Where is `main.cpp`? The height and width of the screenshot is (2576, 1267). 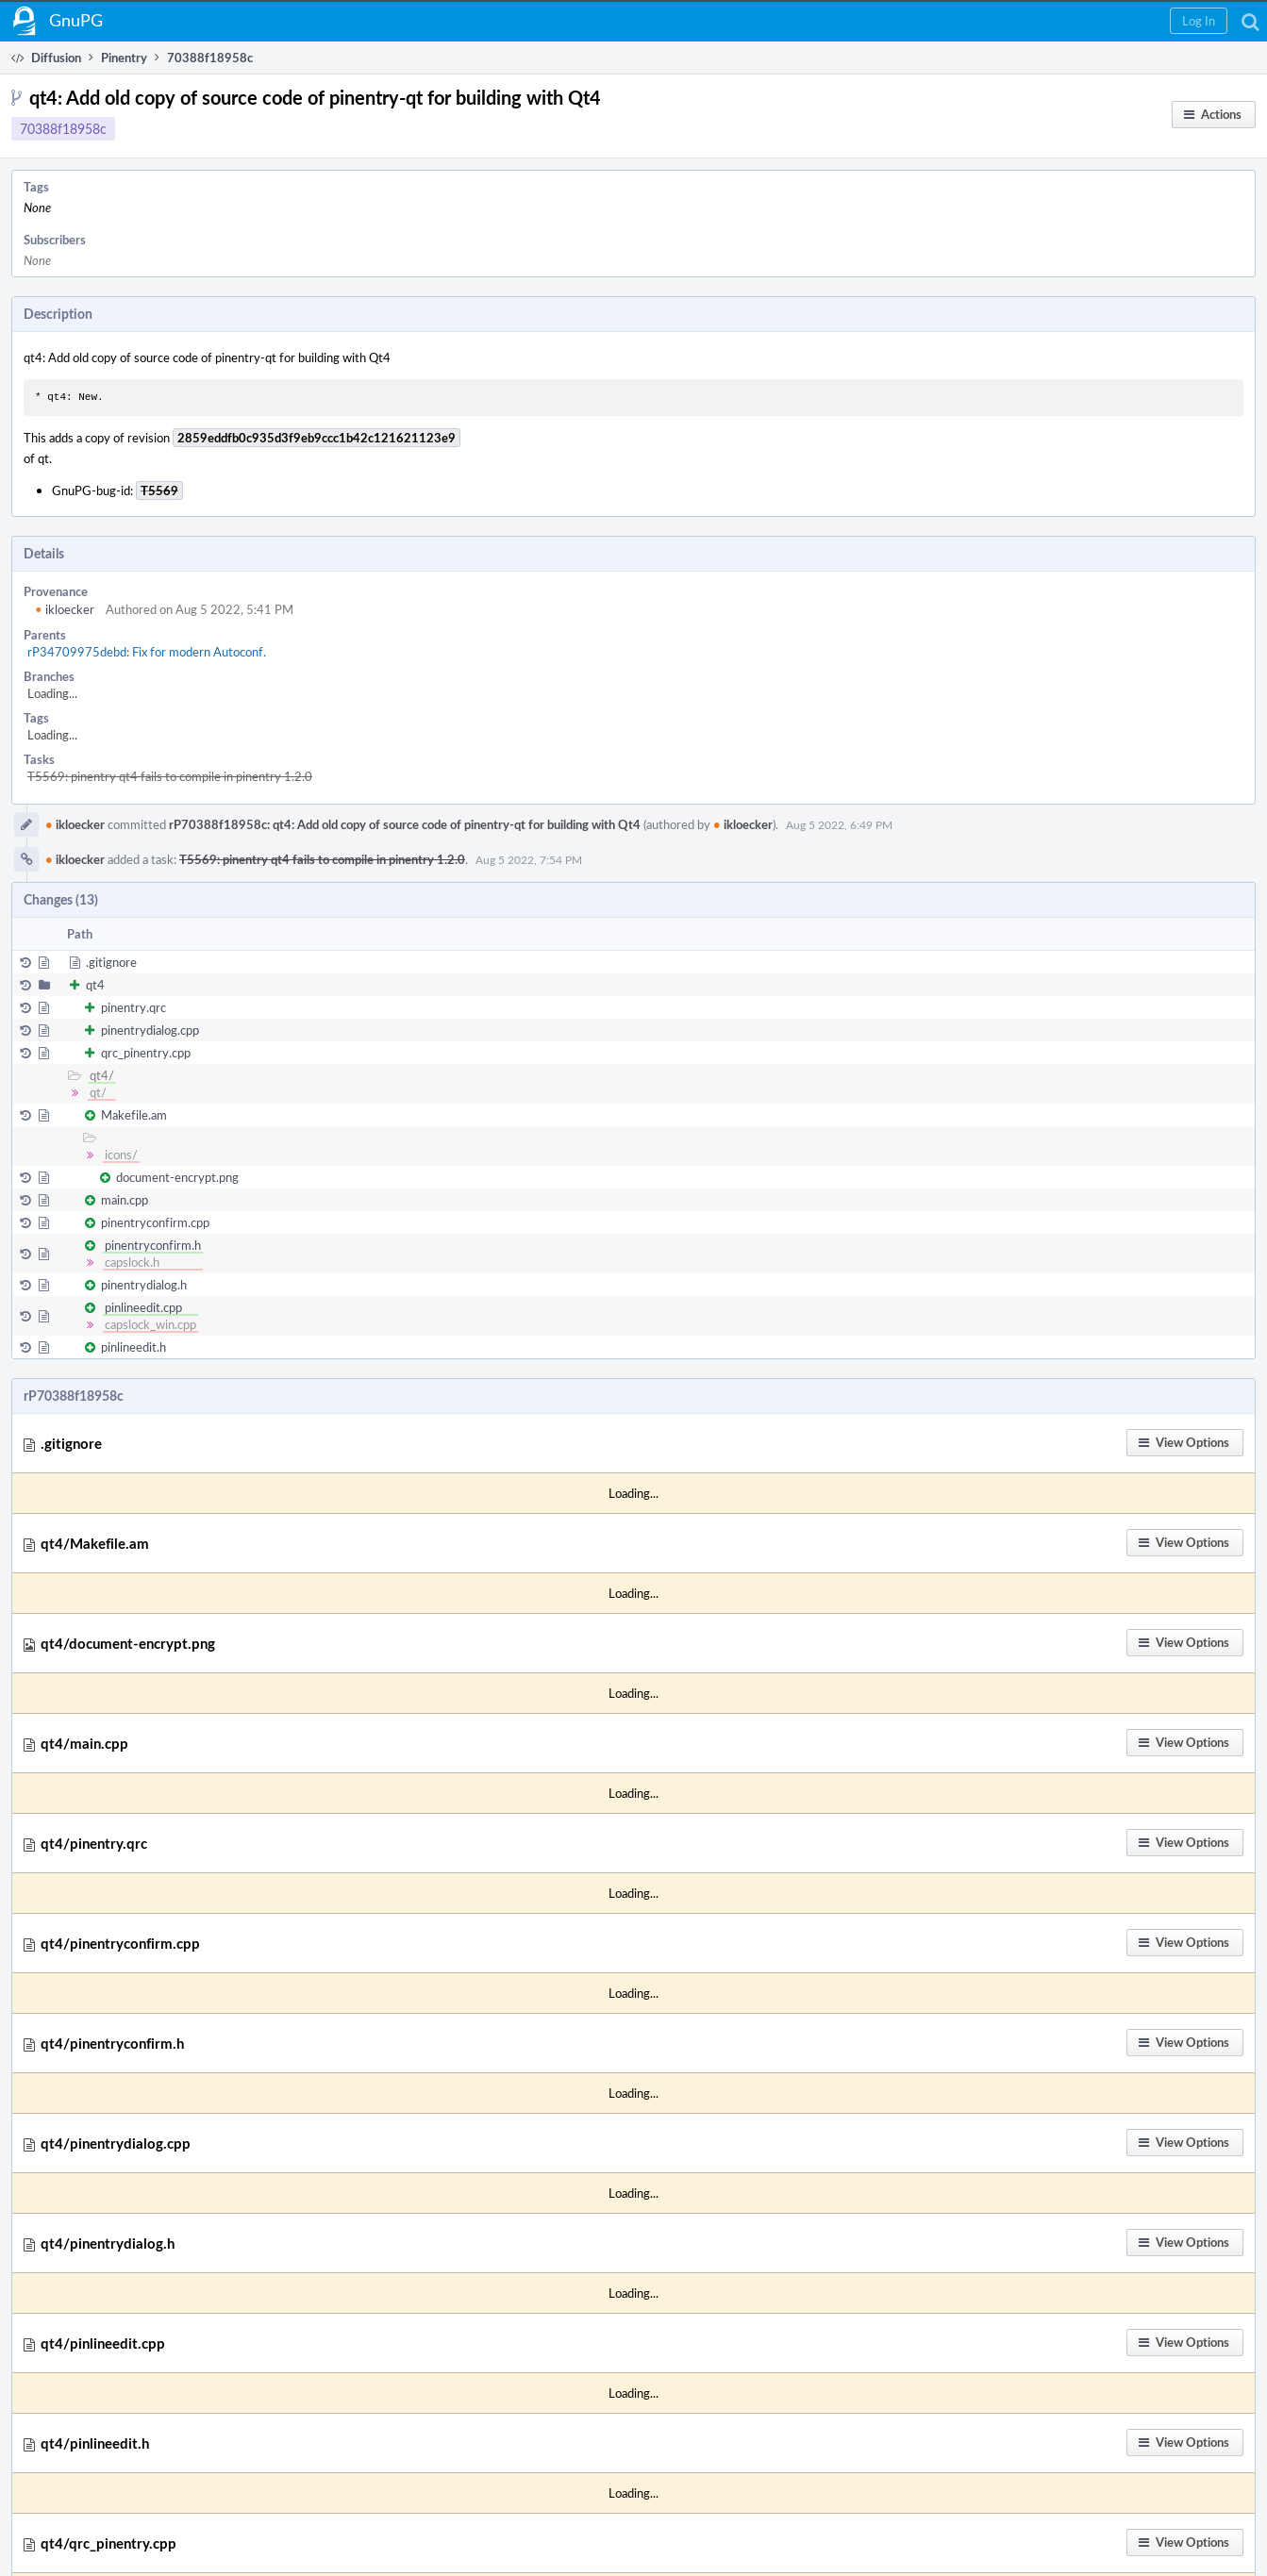 main.cpp is located at coordinates (124, 1199).